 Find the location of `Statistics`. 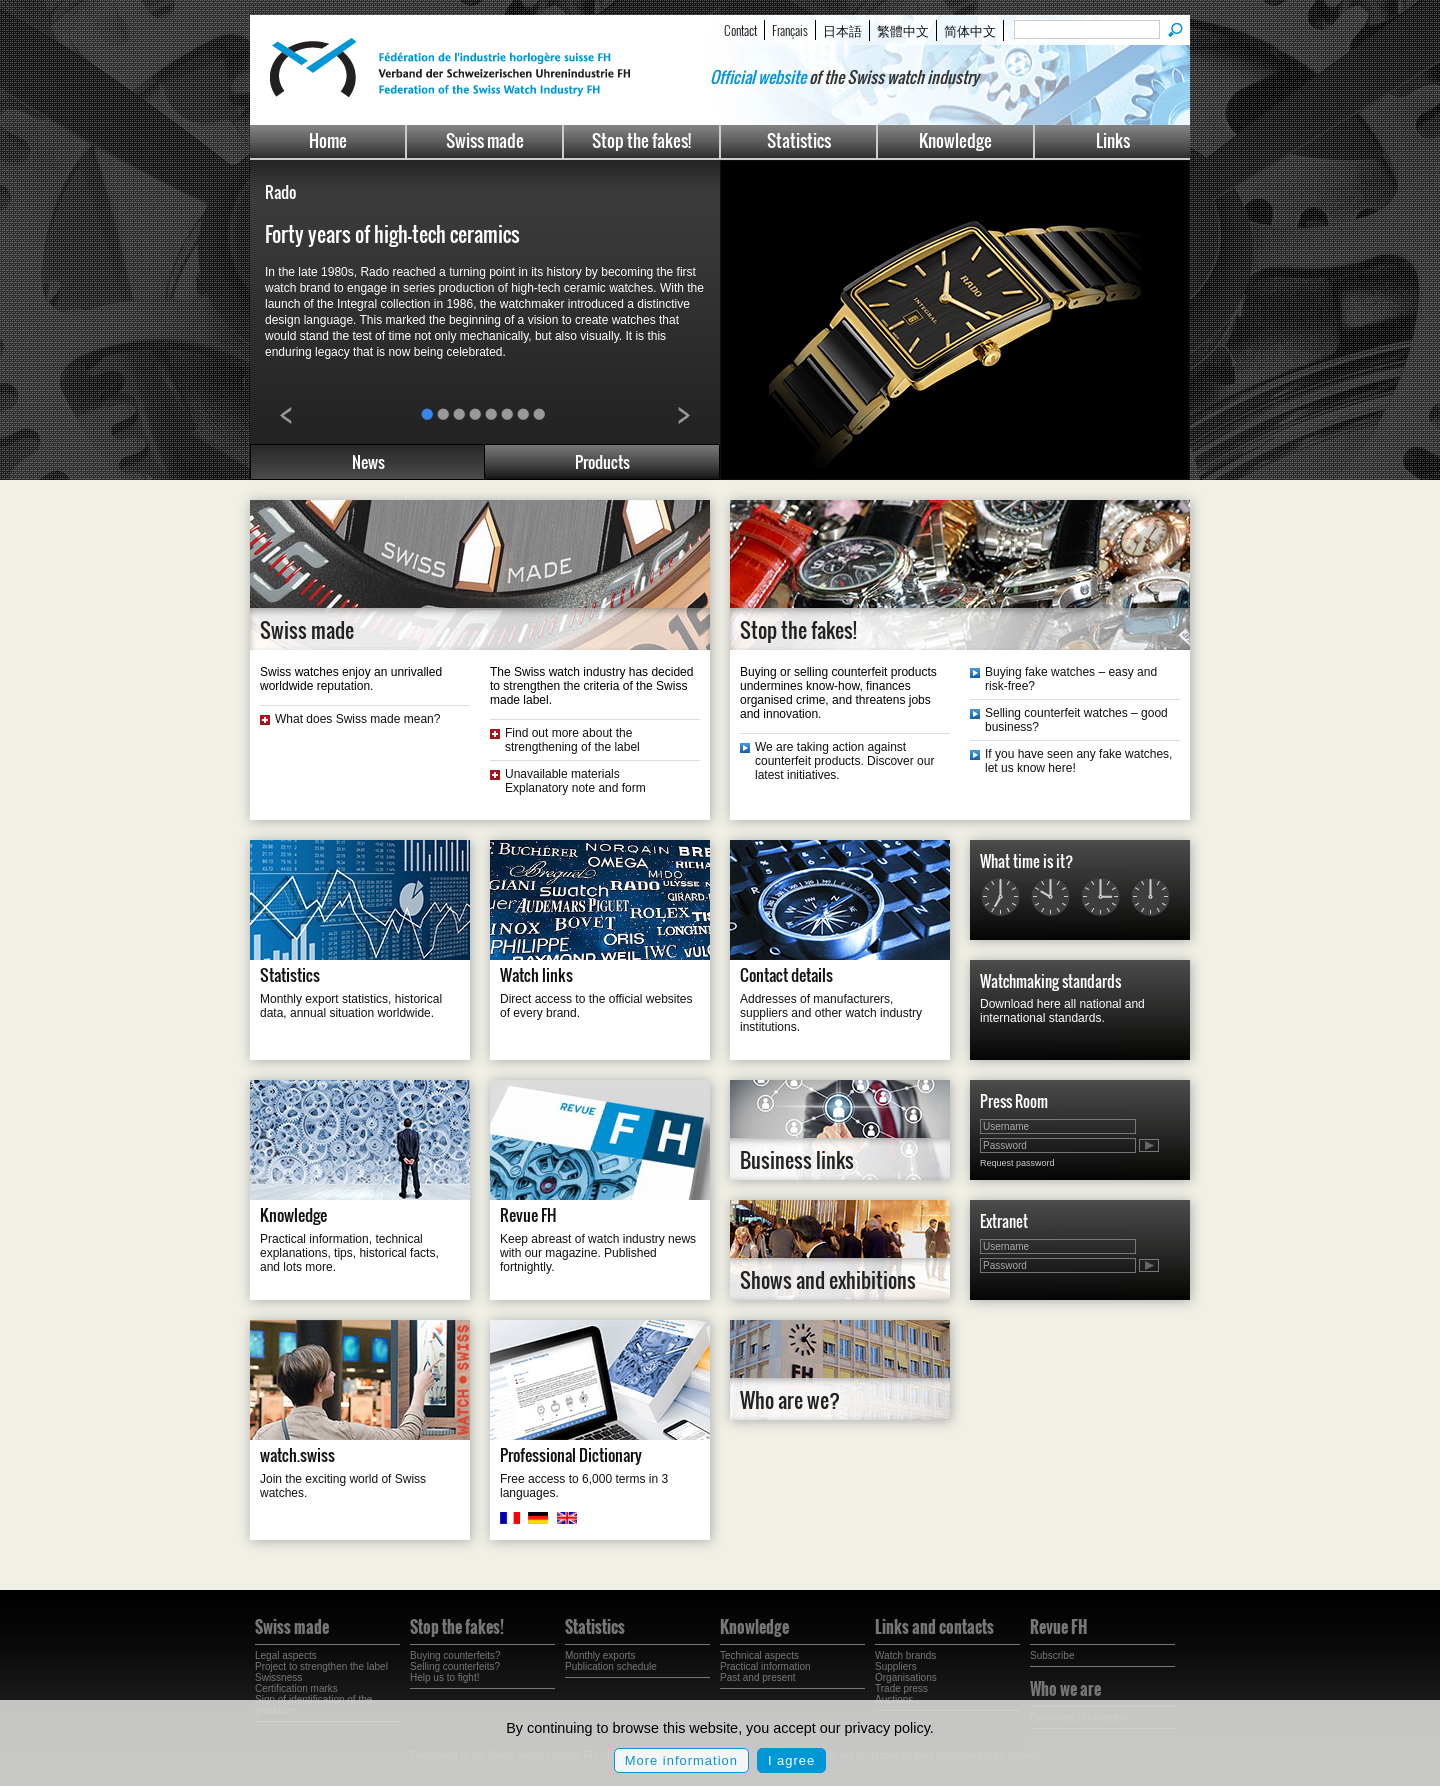

Statistics is located at coordinates (799, 140).